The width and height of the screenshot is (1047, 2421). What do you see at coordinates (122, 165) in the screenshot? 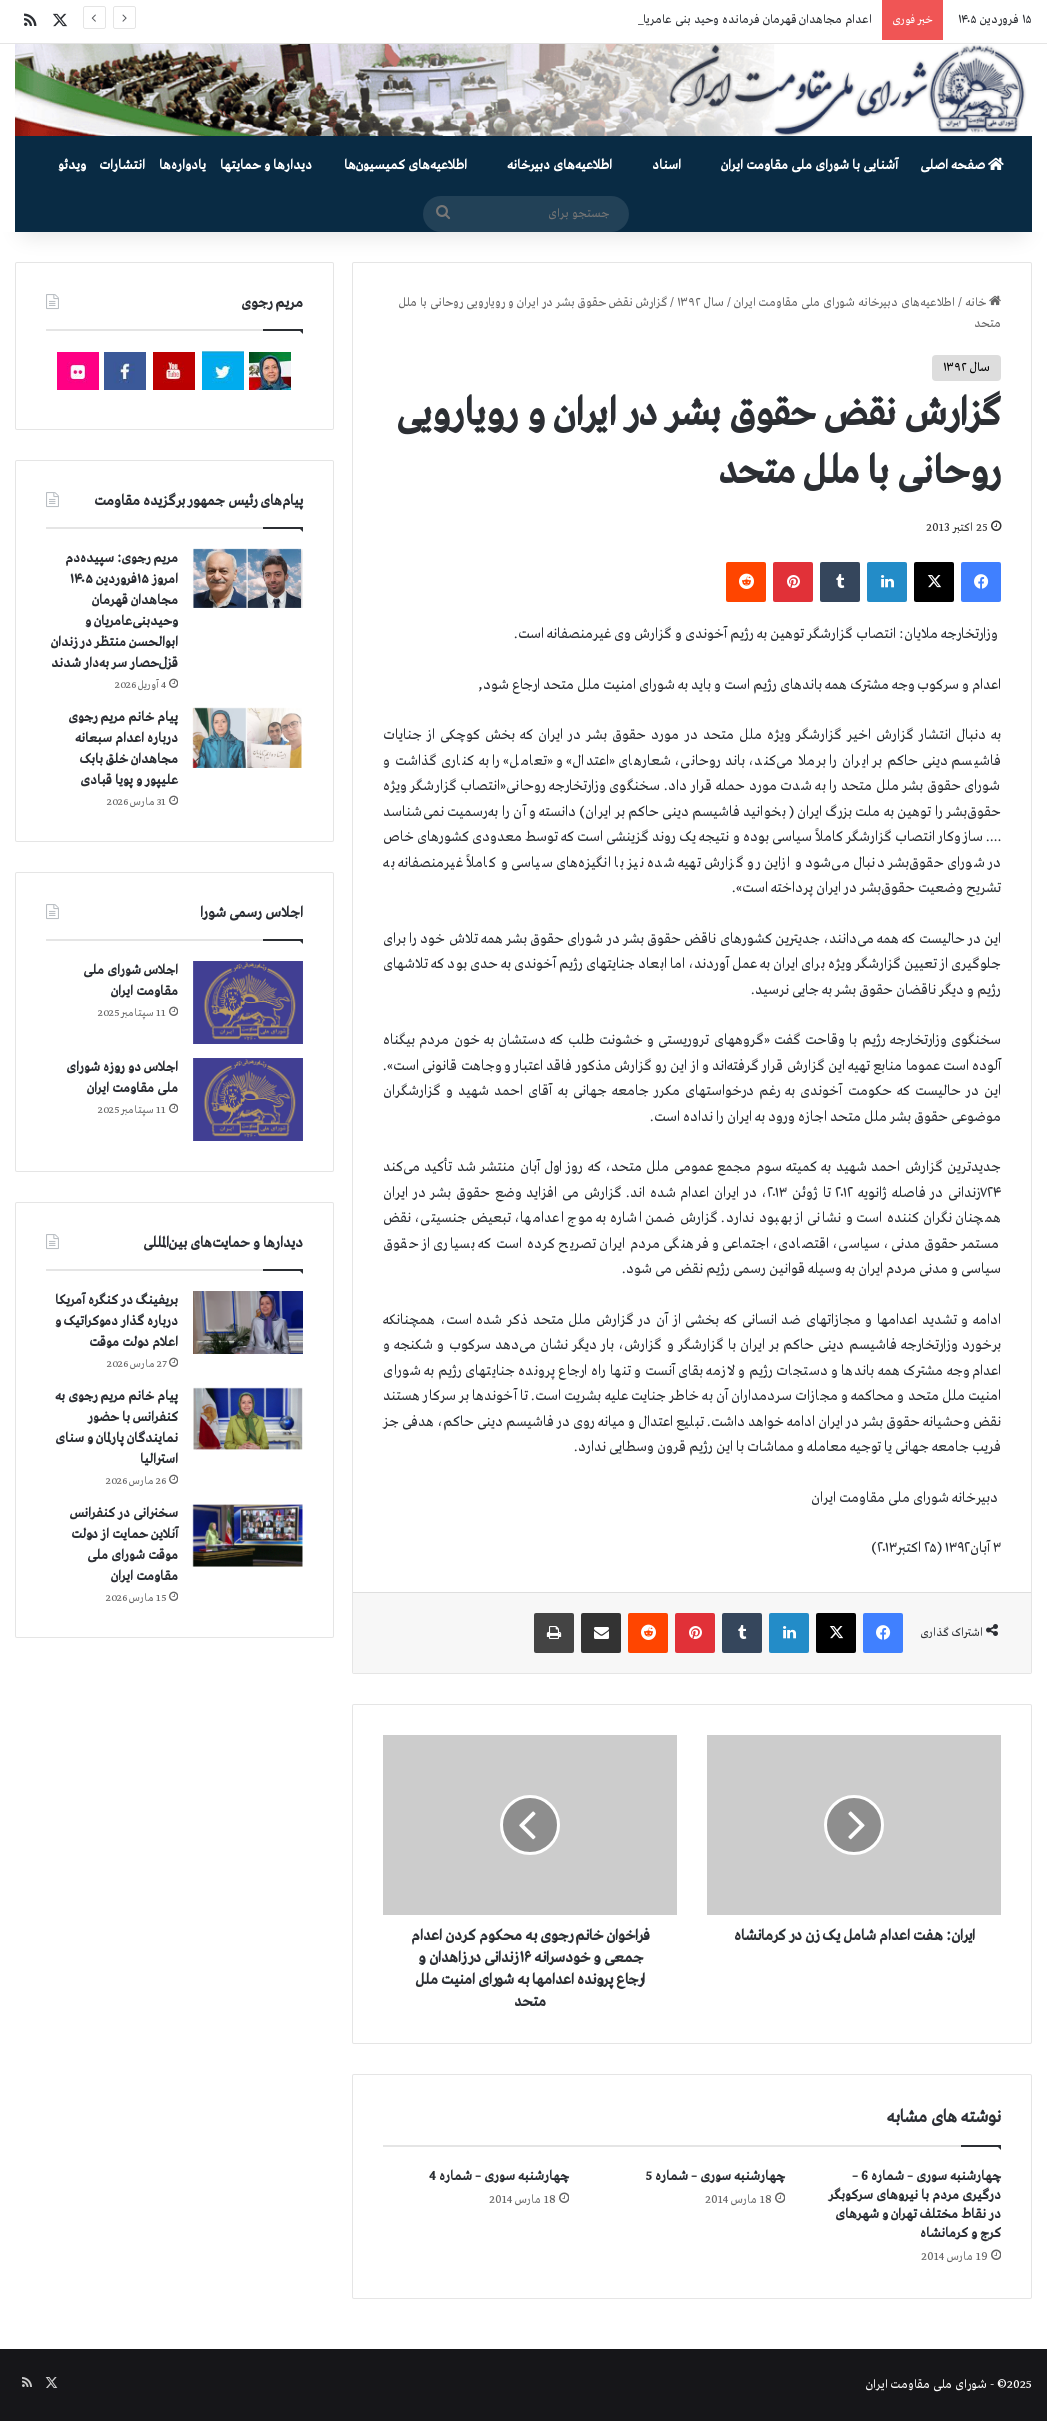
I see `انتشارات` at bounding box center [122, 165].